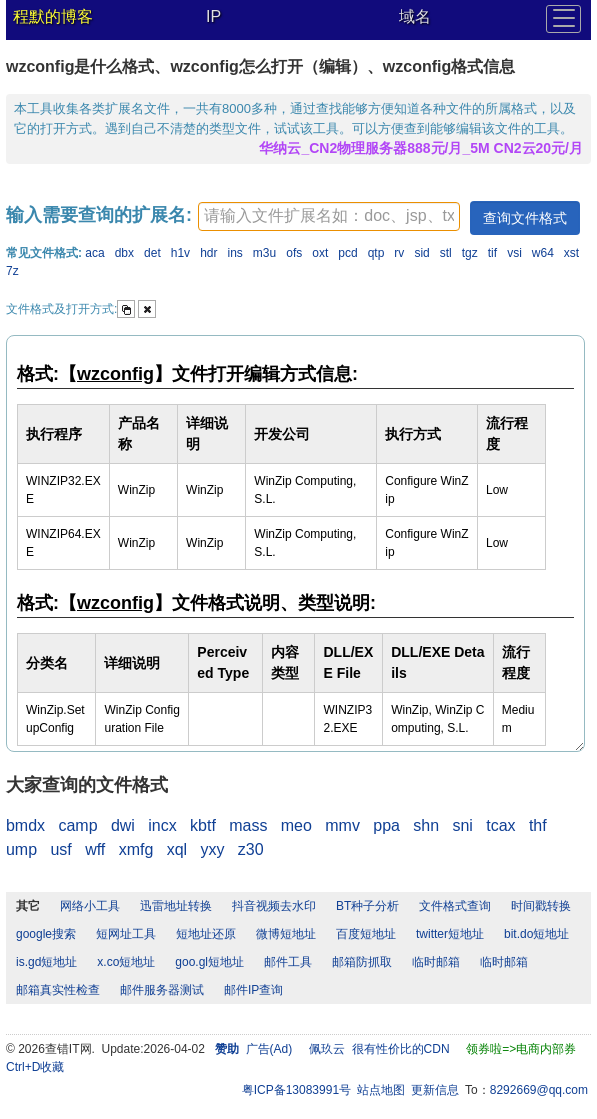 The width and height of the screenshot is (597, 1119). What do you see at coordinates (46, 962) in the screenshot?
I see `is.gd短地址` at bounding box center [46, 962].